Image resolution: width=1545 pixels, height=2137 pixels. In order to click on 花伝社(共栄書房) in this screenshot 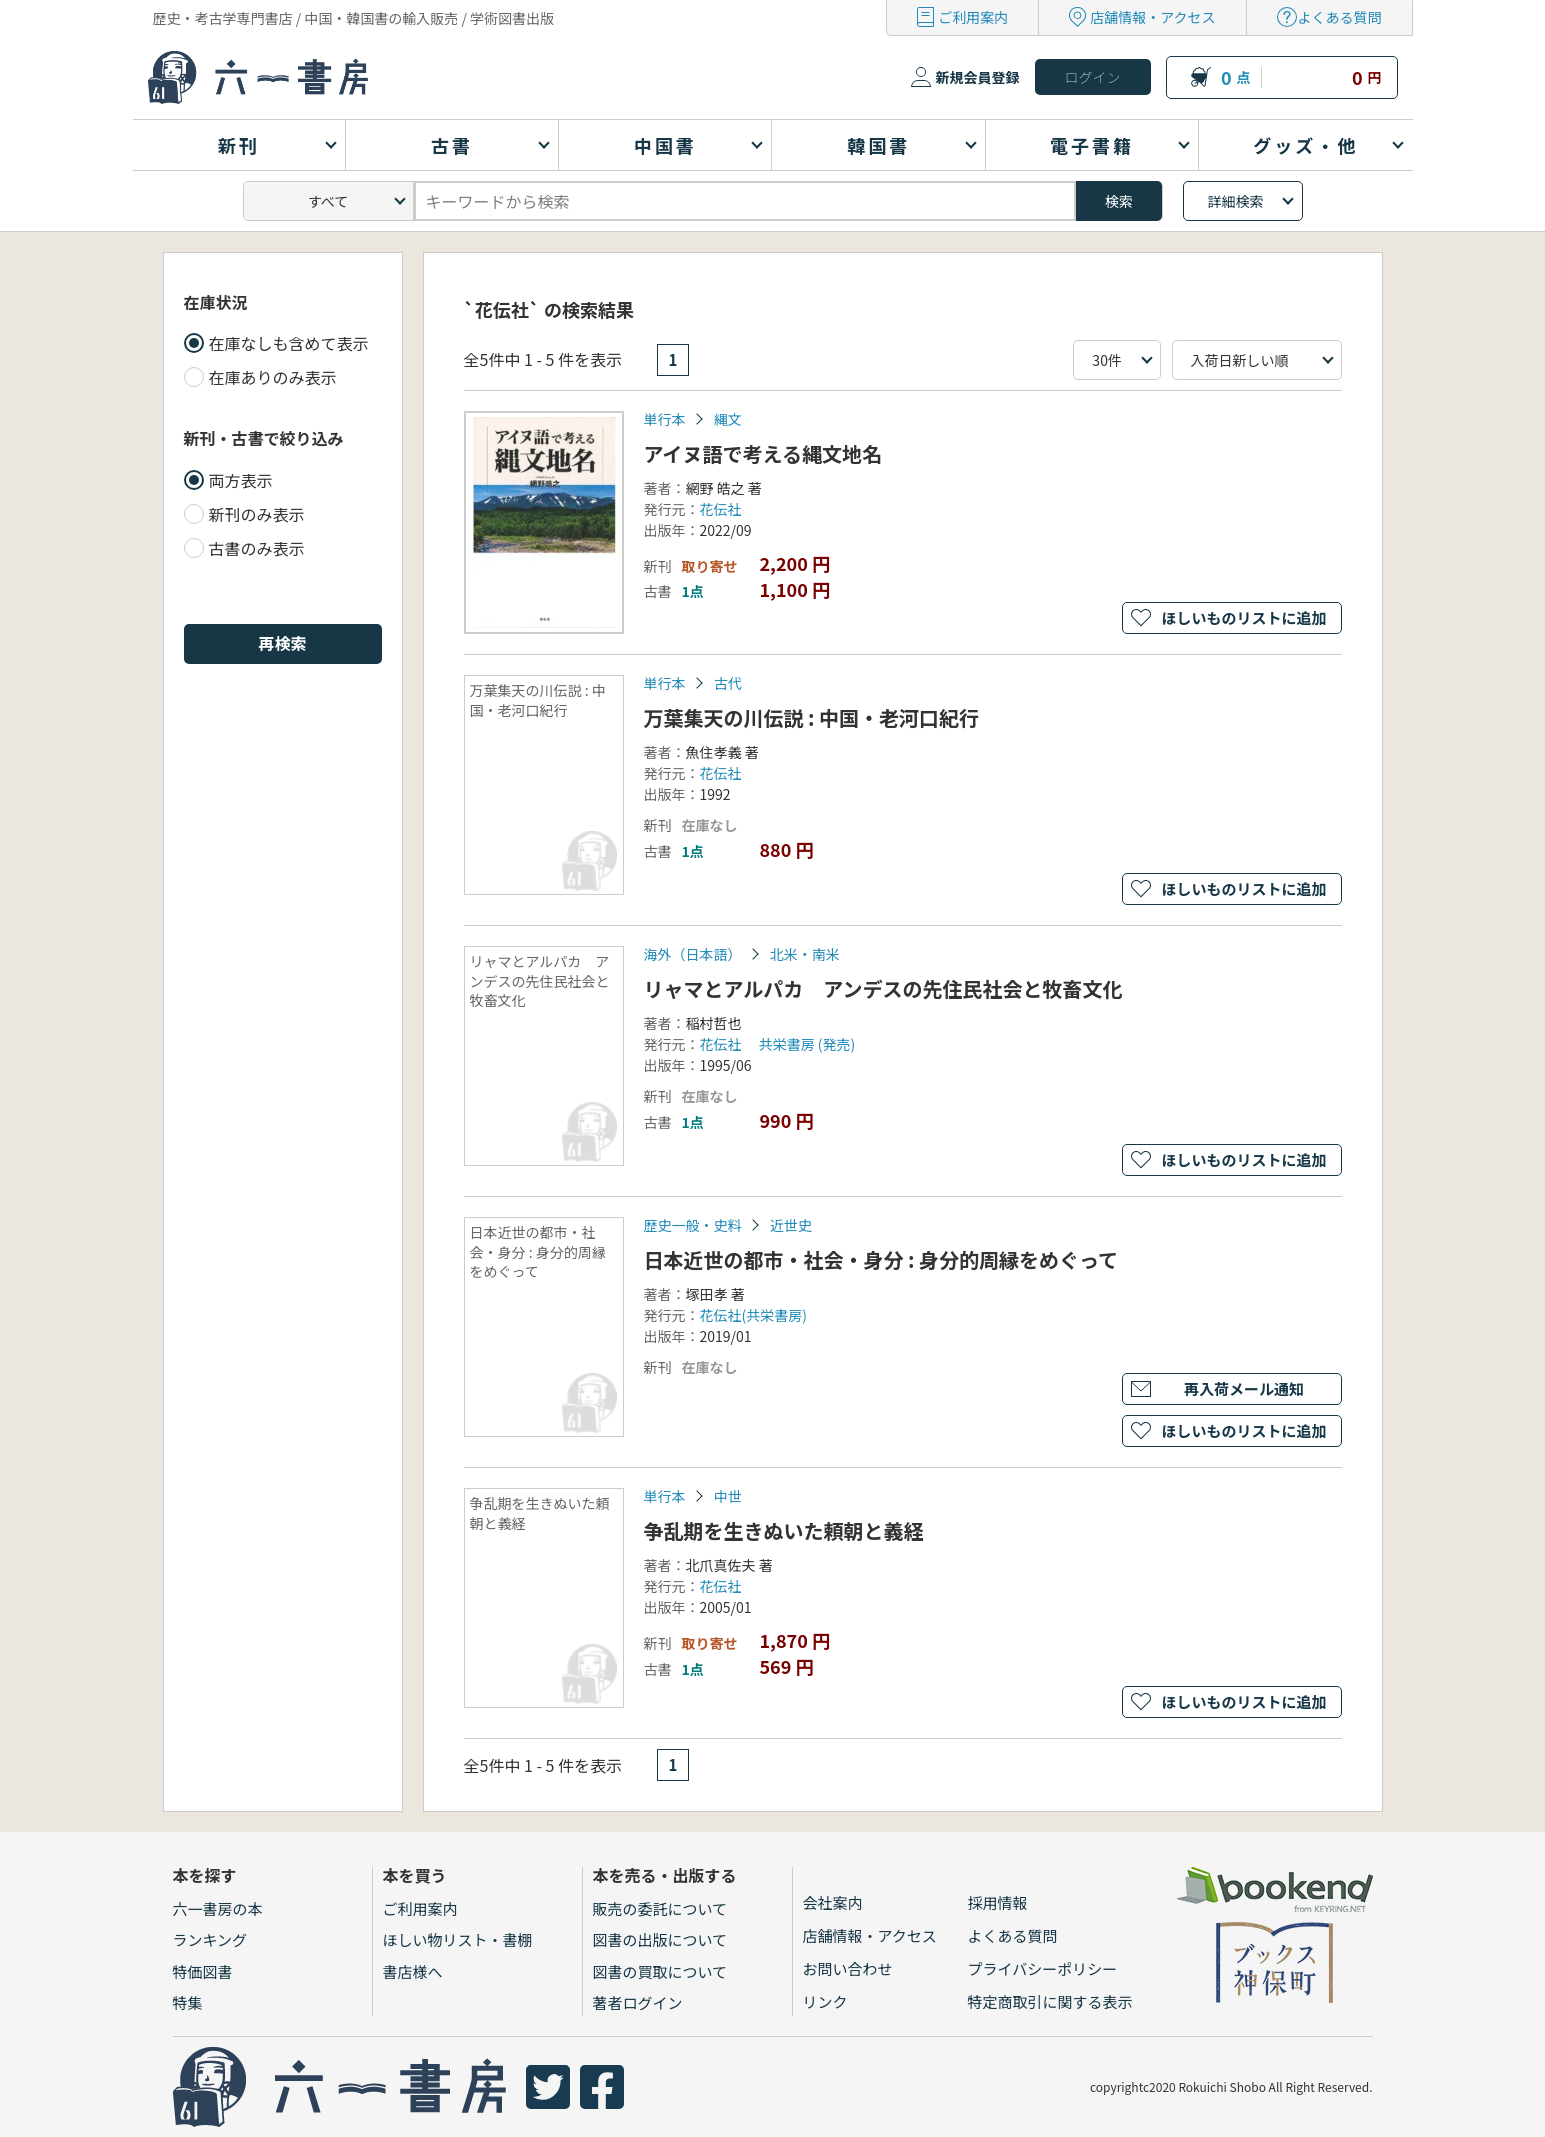, I will do `click(753, 1315)`.